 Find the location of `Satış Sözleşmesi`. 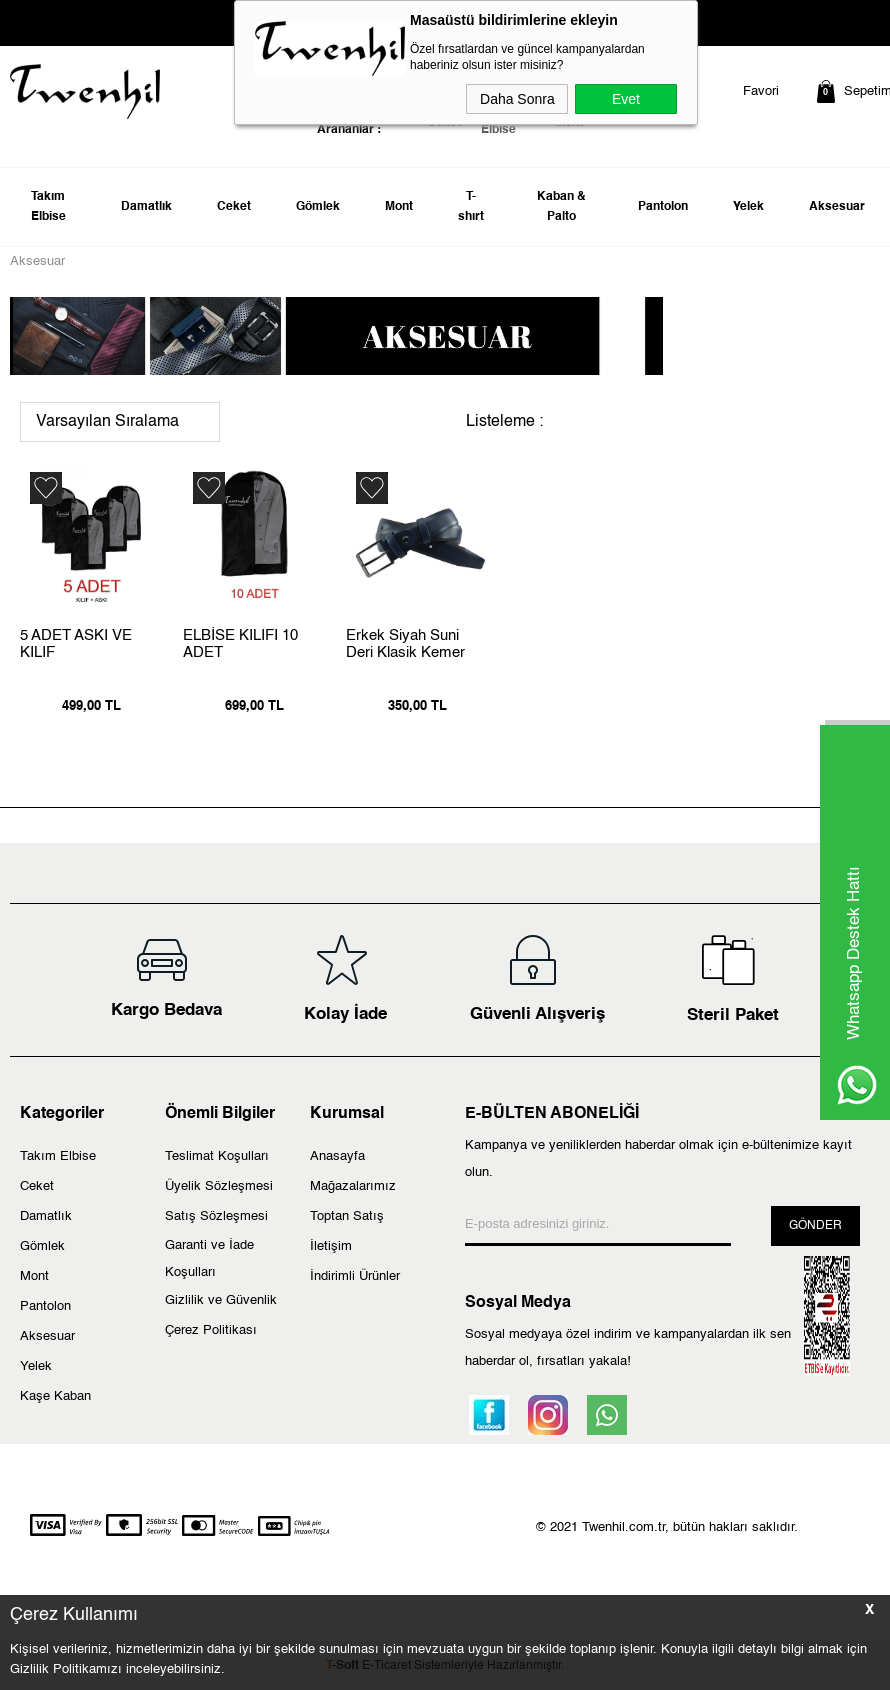

Satış Sözleşmesi is located at coordinates (216, 1216).